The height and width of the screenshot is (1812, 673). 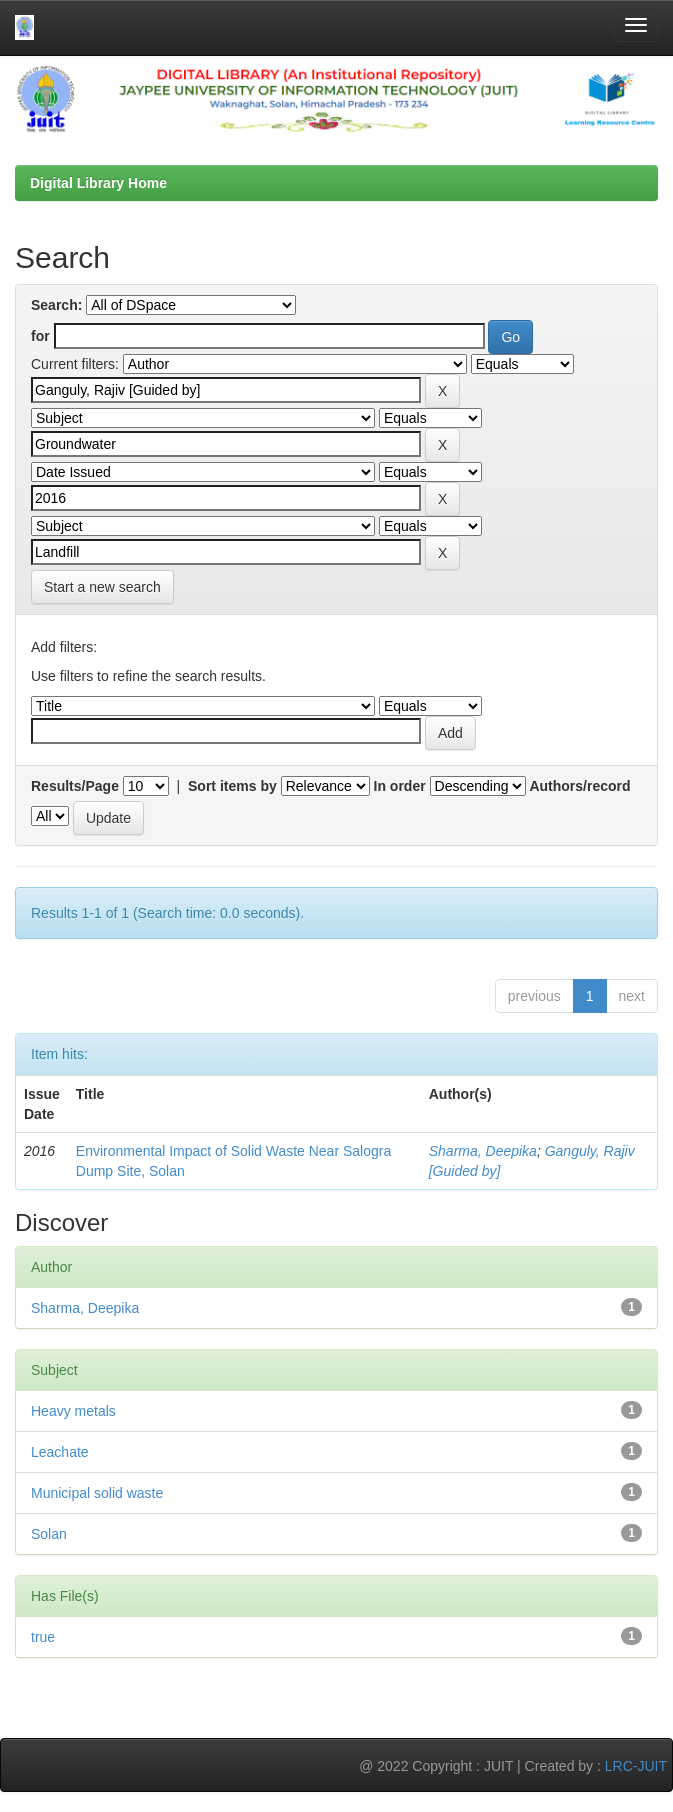 I want to click on Search:, so click(x=56, y=305).